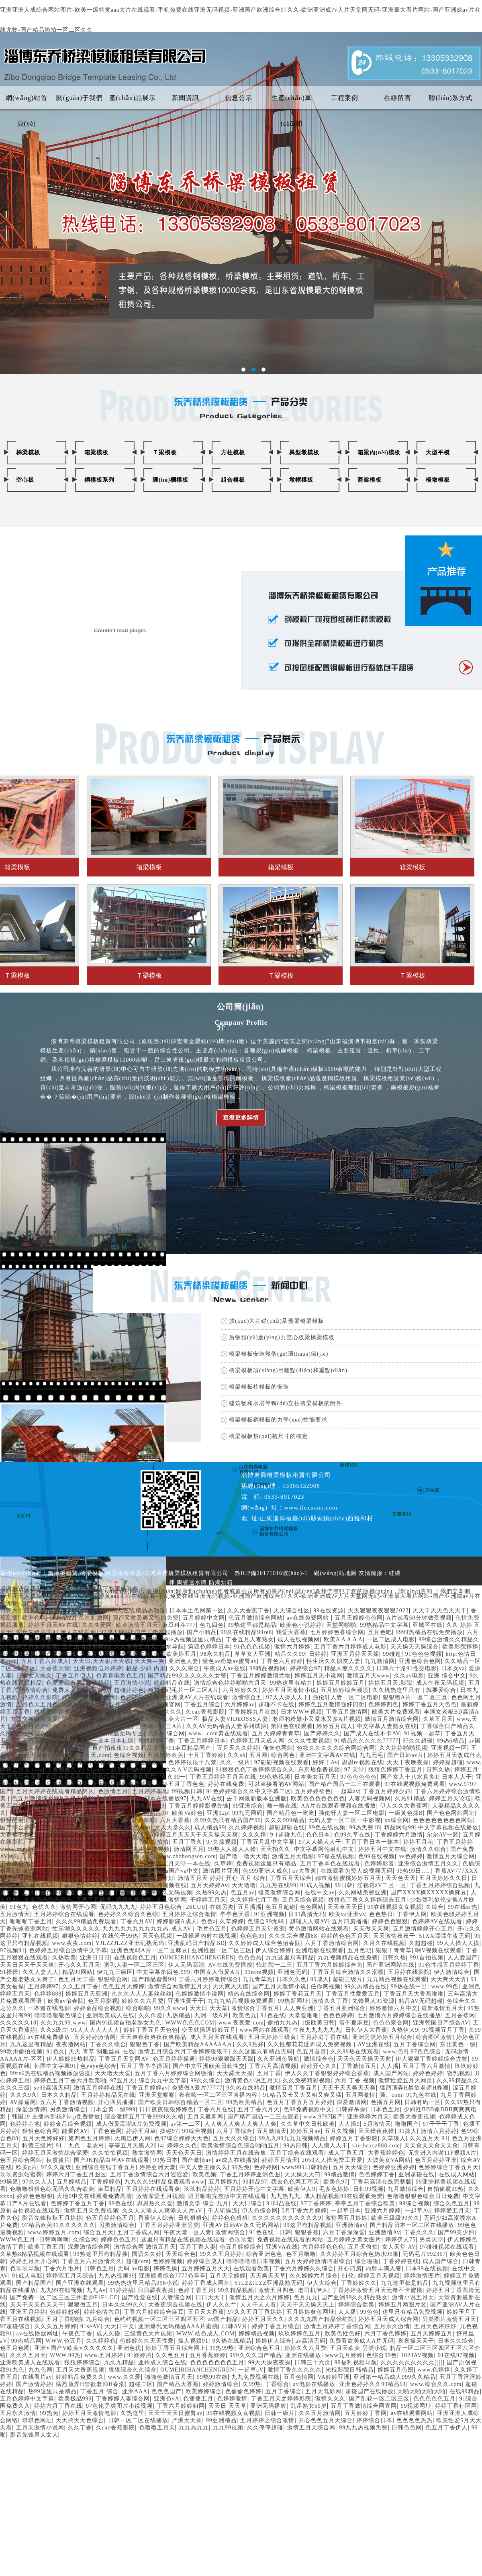 The width and height of the screenshot is (482, 2576). What do you see at coordinates (129, 1835) in the screenshot?
I see `九九av在线` at bounding box center [129, 1835].